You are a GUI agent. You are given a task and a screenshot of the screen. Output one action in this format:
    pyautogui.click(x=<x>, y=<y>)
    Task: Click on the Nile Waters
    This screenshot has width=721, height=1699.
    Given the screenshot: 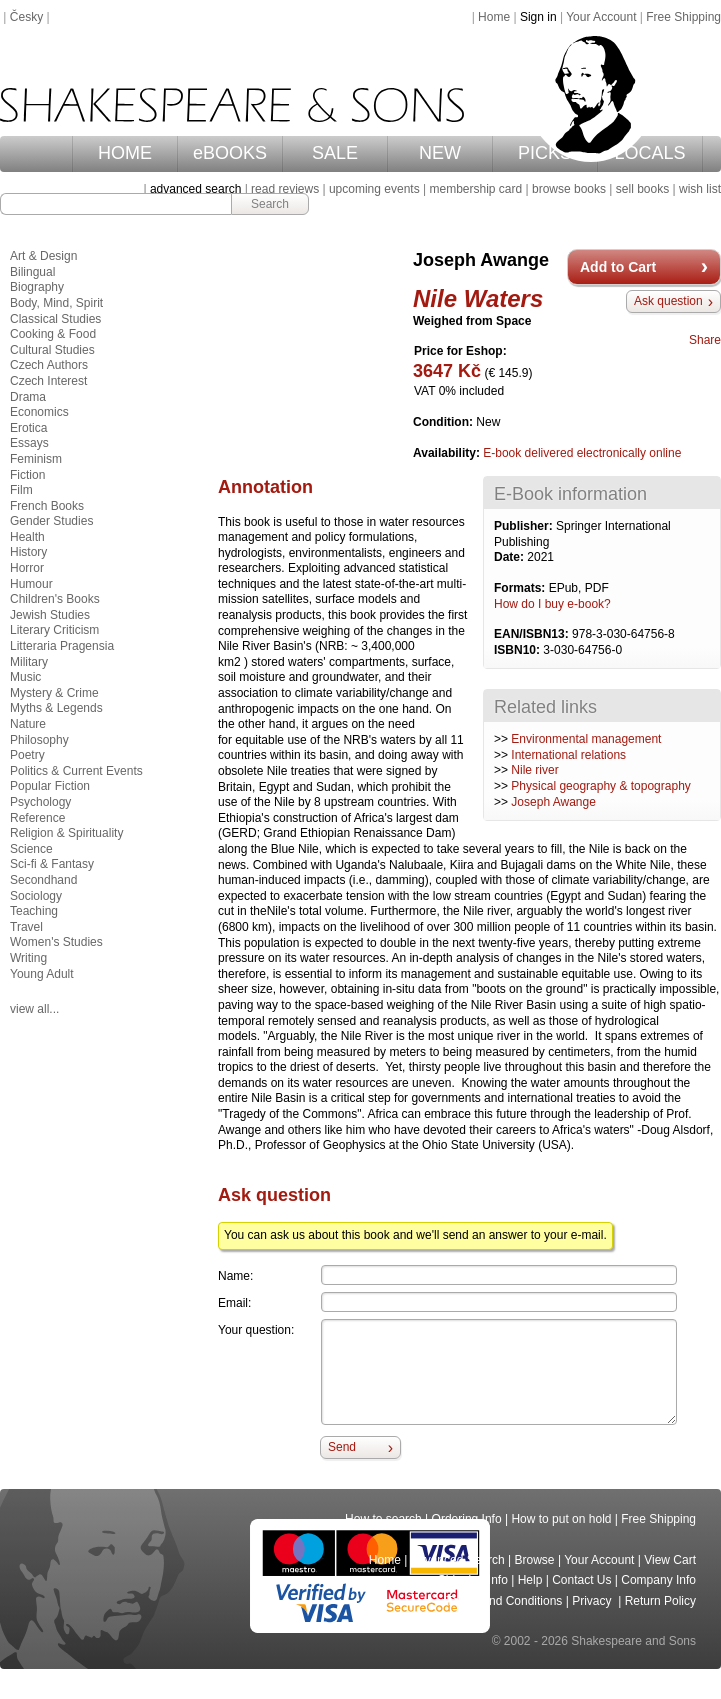 What is the action you would take?
    pyautogui.click(x=478, y=298)
    